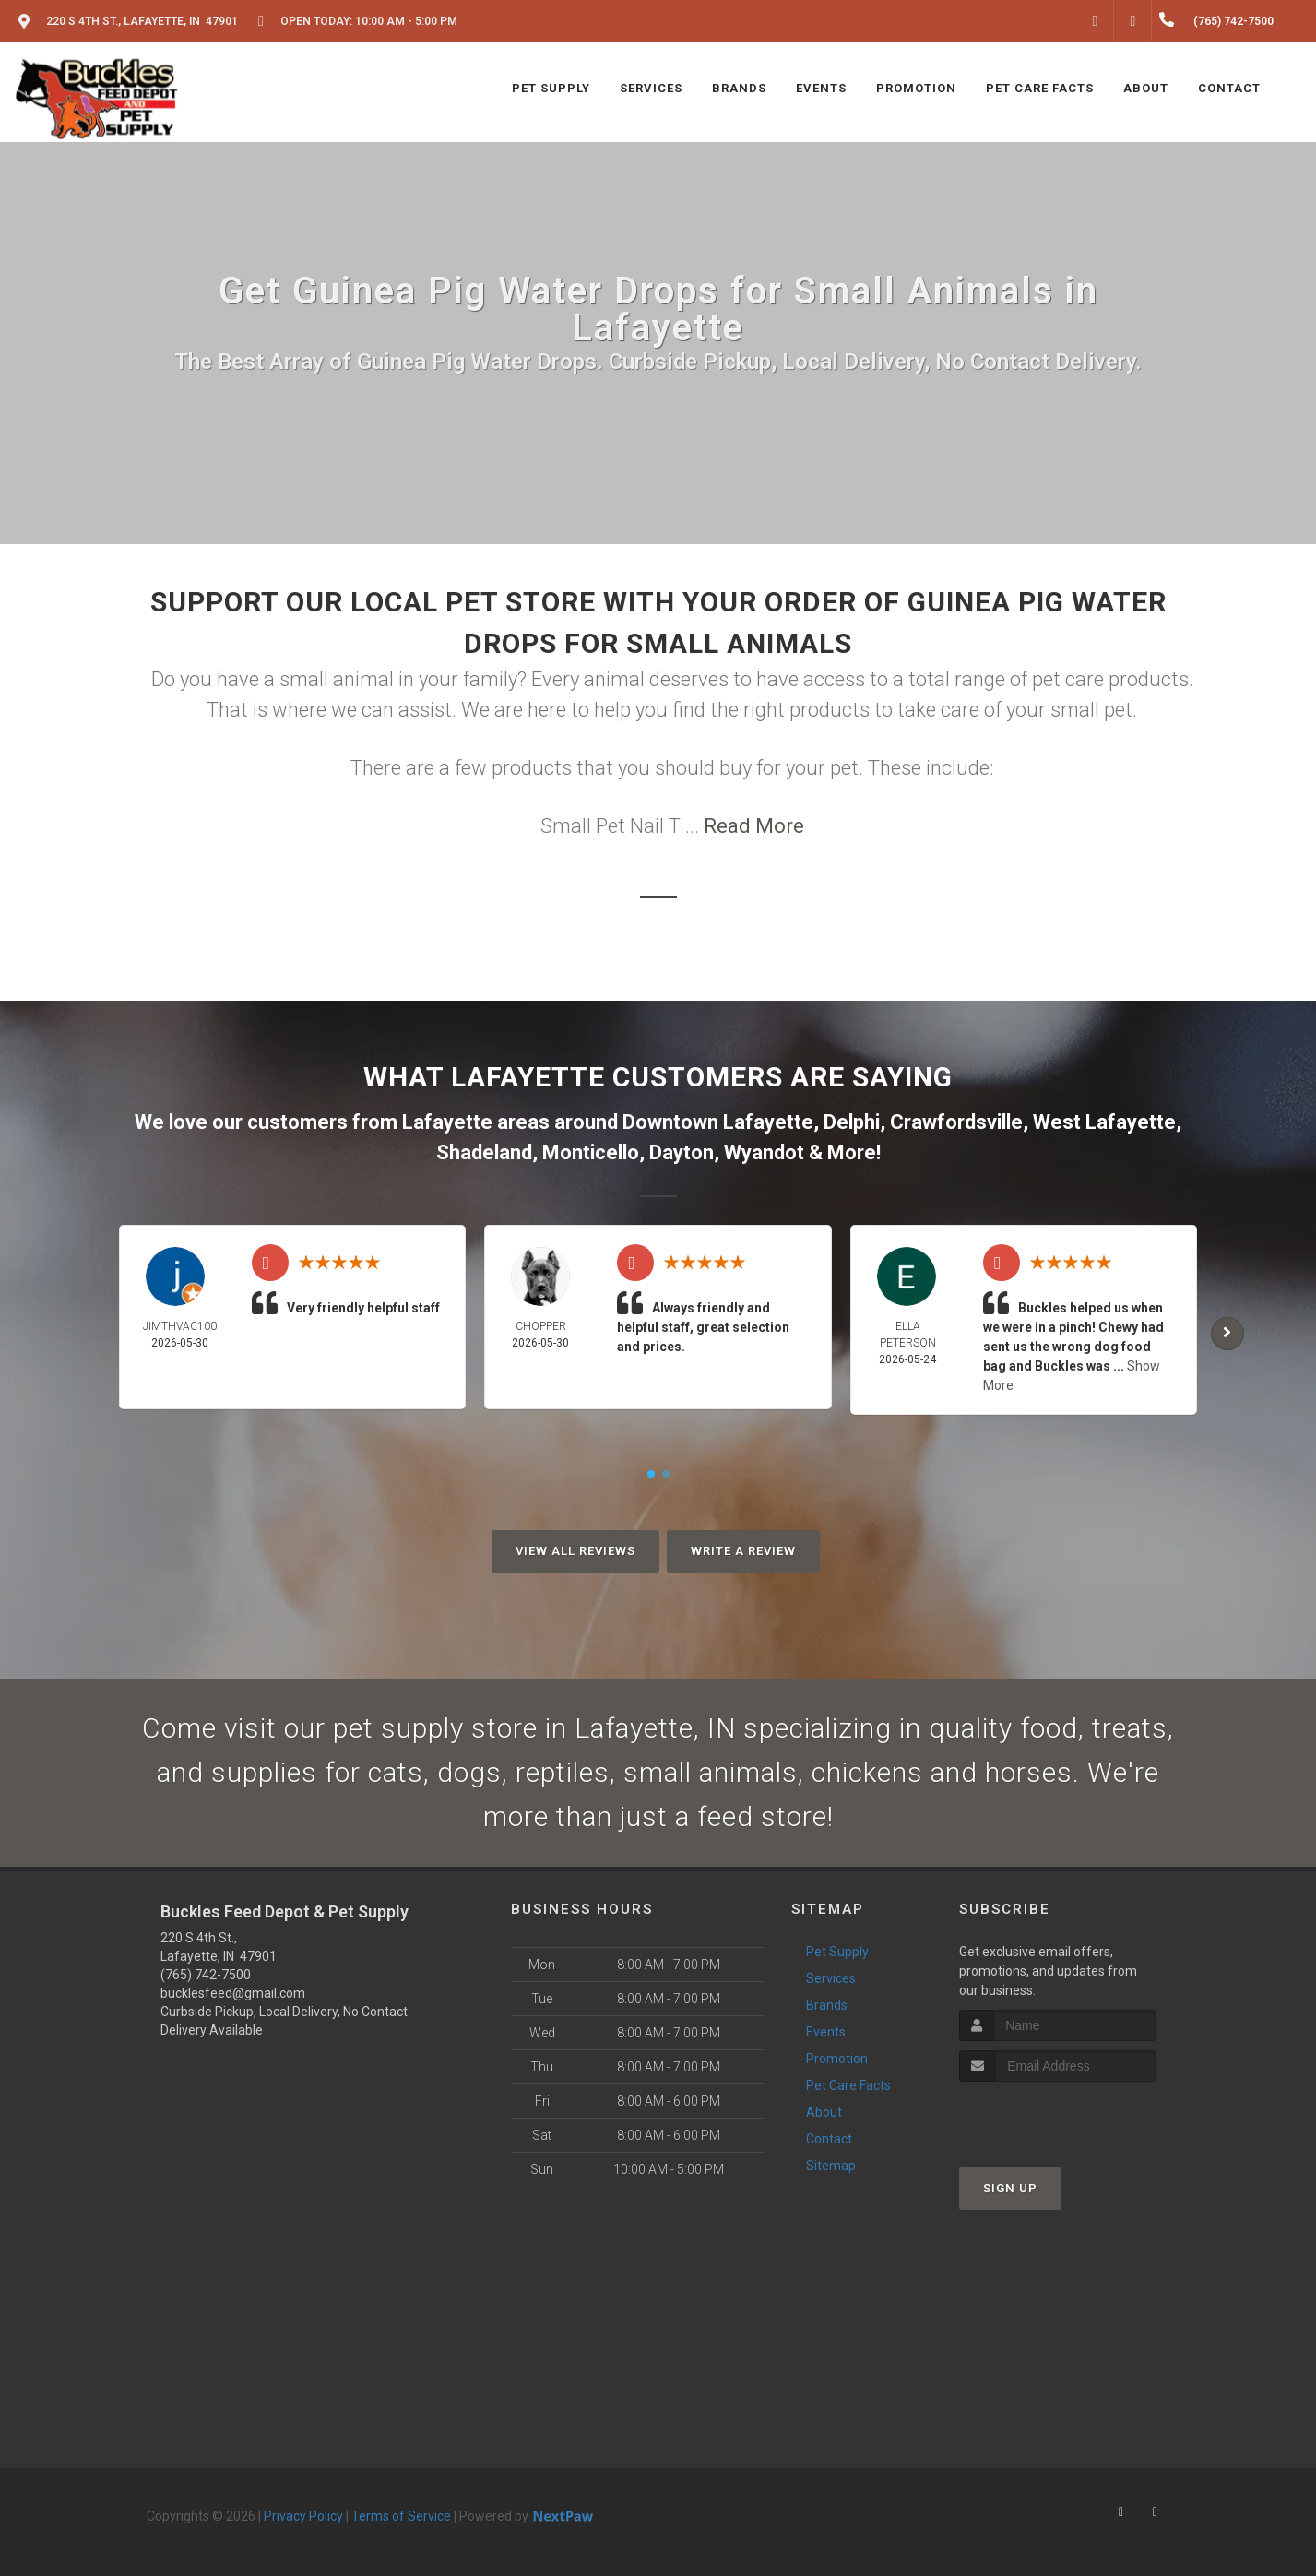 This screenshot has width=1316, height=2576. What do you see at coordinates (303, 2516) in the screenshot?
I see `Privacy Policy` at bounding box center [303, 2516].